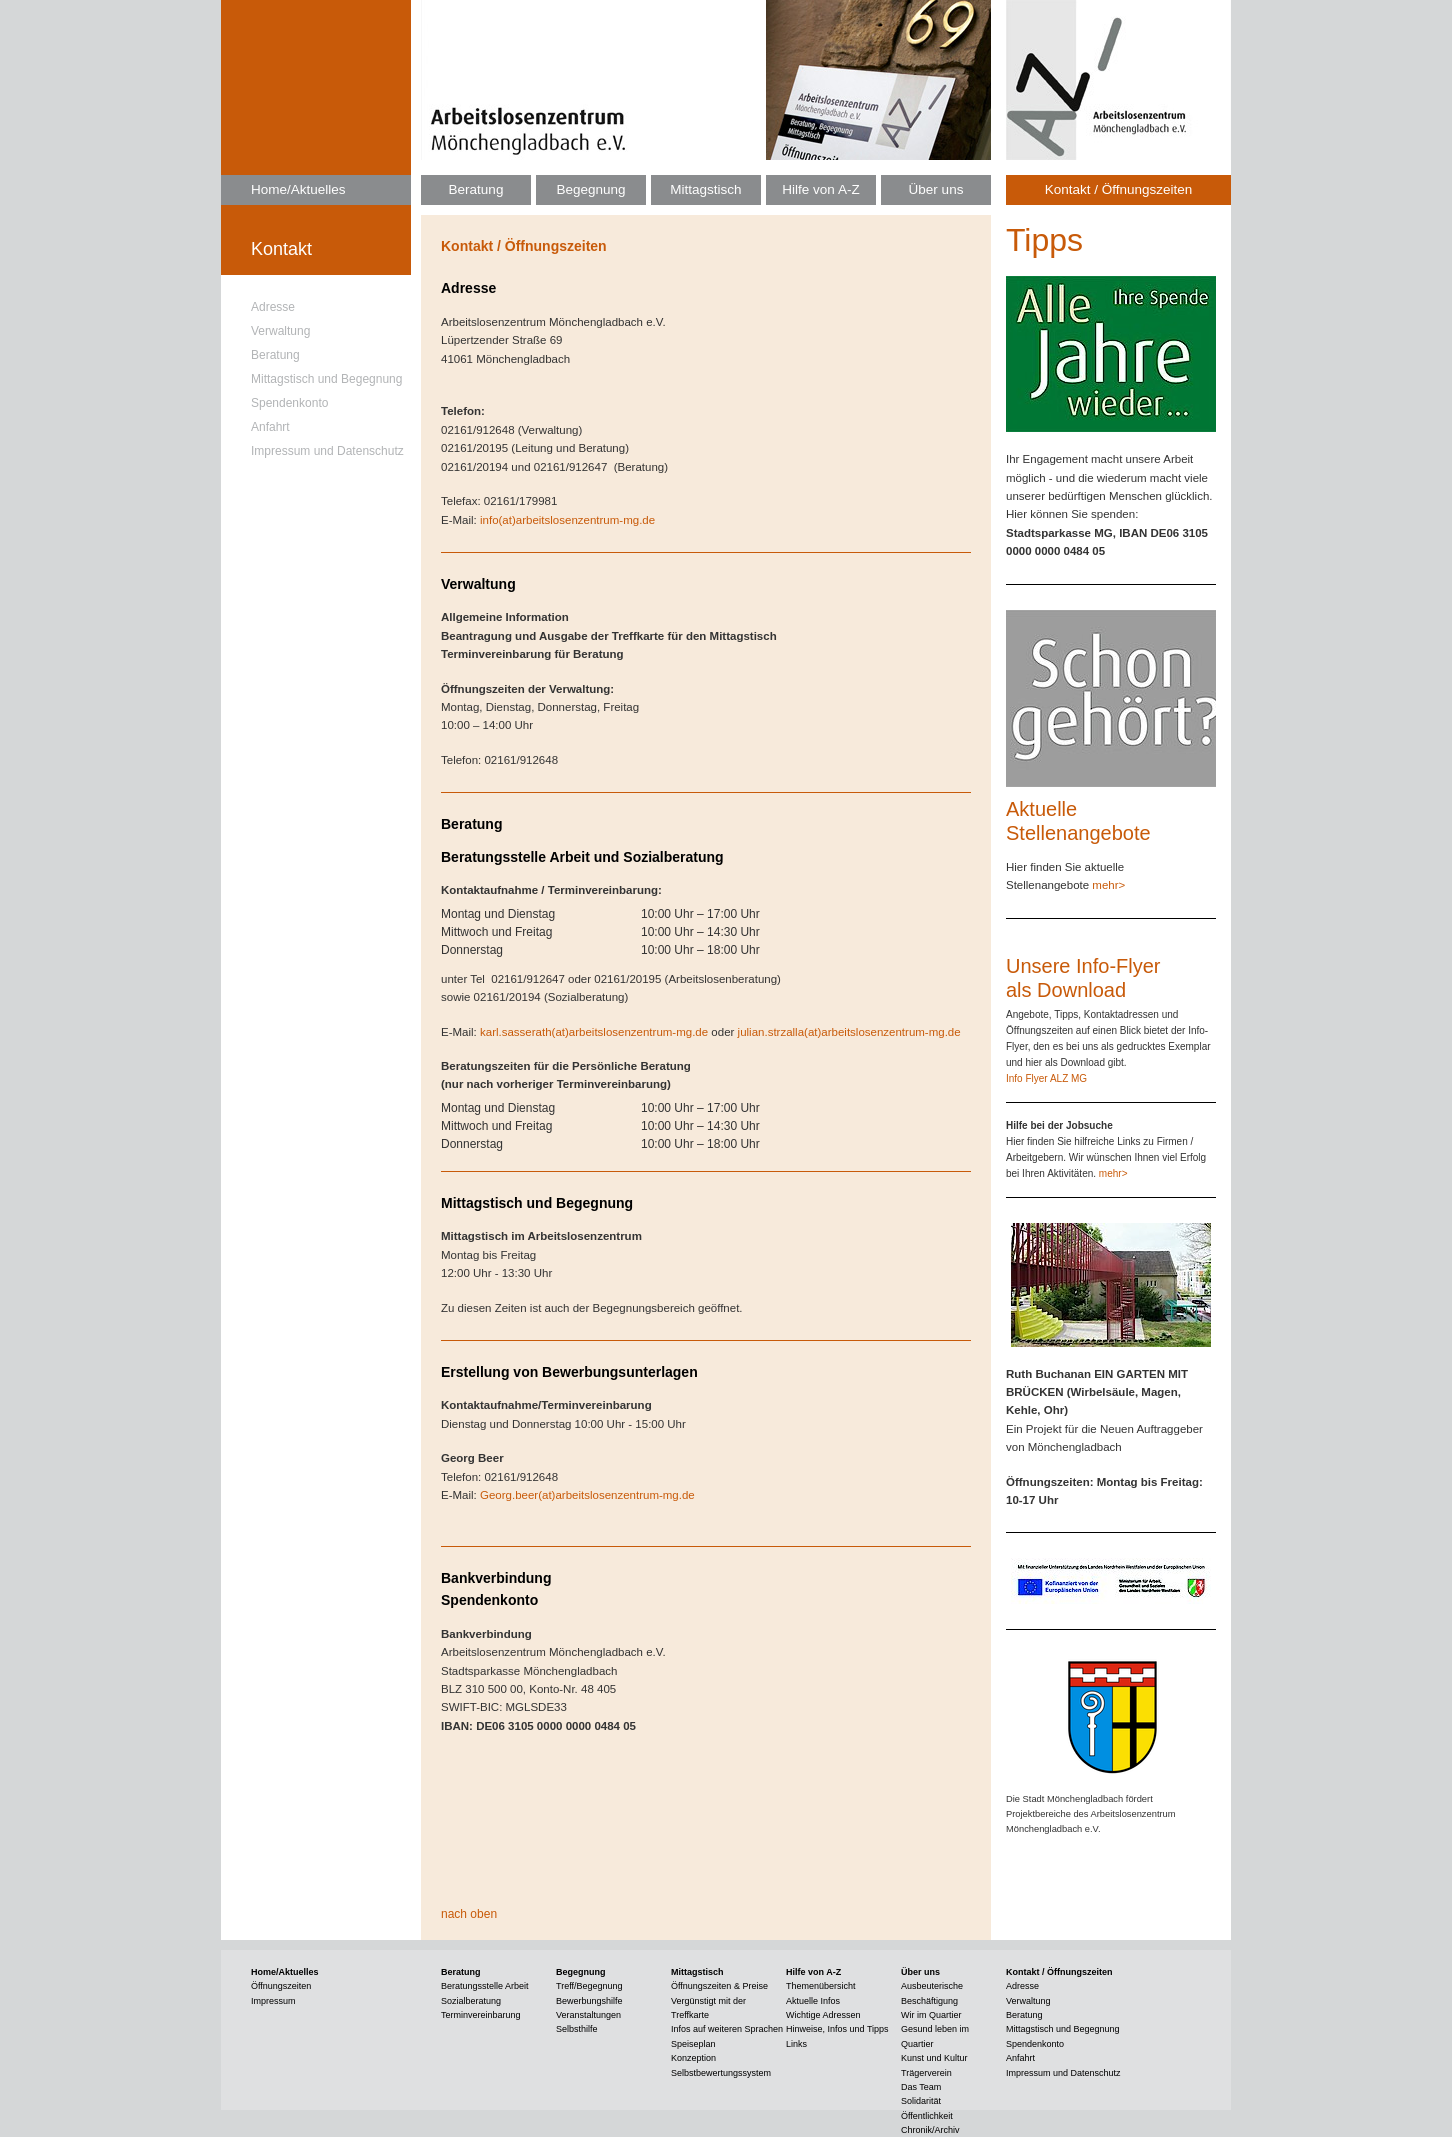 Image resolution: width=1452 pixels, height=2137 pixels. What do you see at coordinates (270, 427) in the screenshot?
I see `Anfahrt` at bounding box center [270, 427].